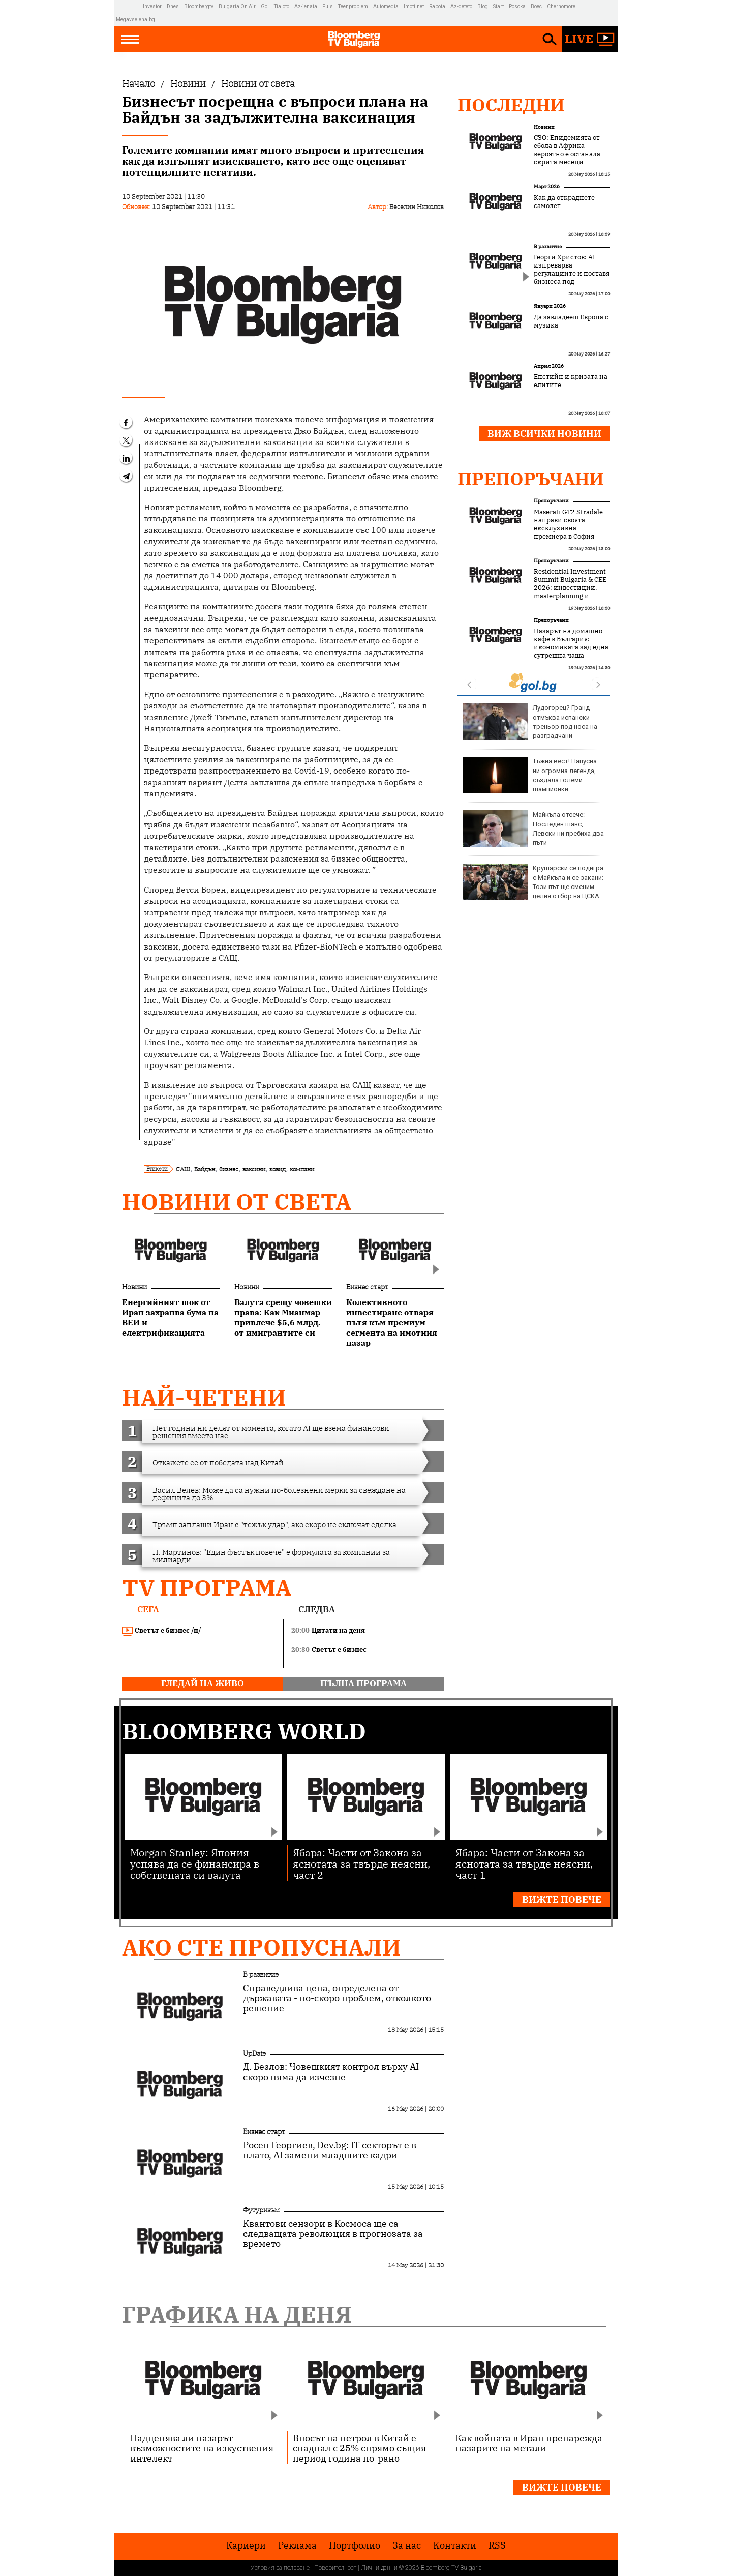 This screenshot has width=732, height=2576. Describe the element at coordinates (524, 1863) in the screenshot. I see `Ябара: Части от Закона за яснотата за твърде неясни, част 1` at that location.